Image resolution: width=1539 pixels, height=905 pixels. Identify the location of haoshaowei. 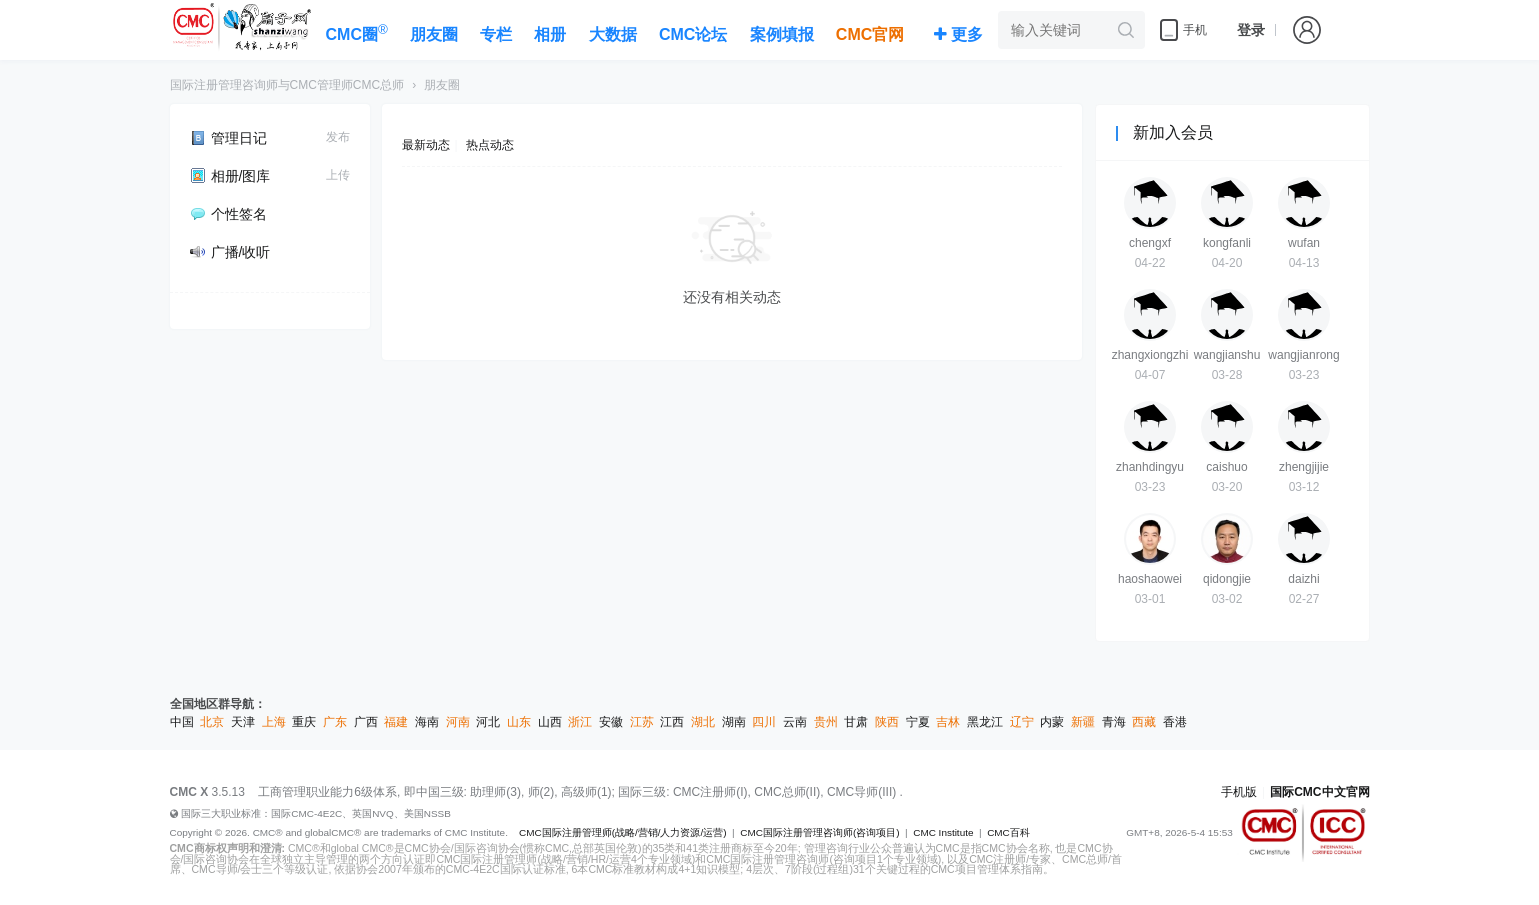
(1150, 579).